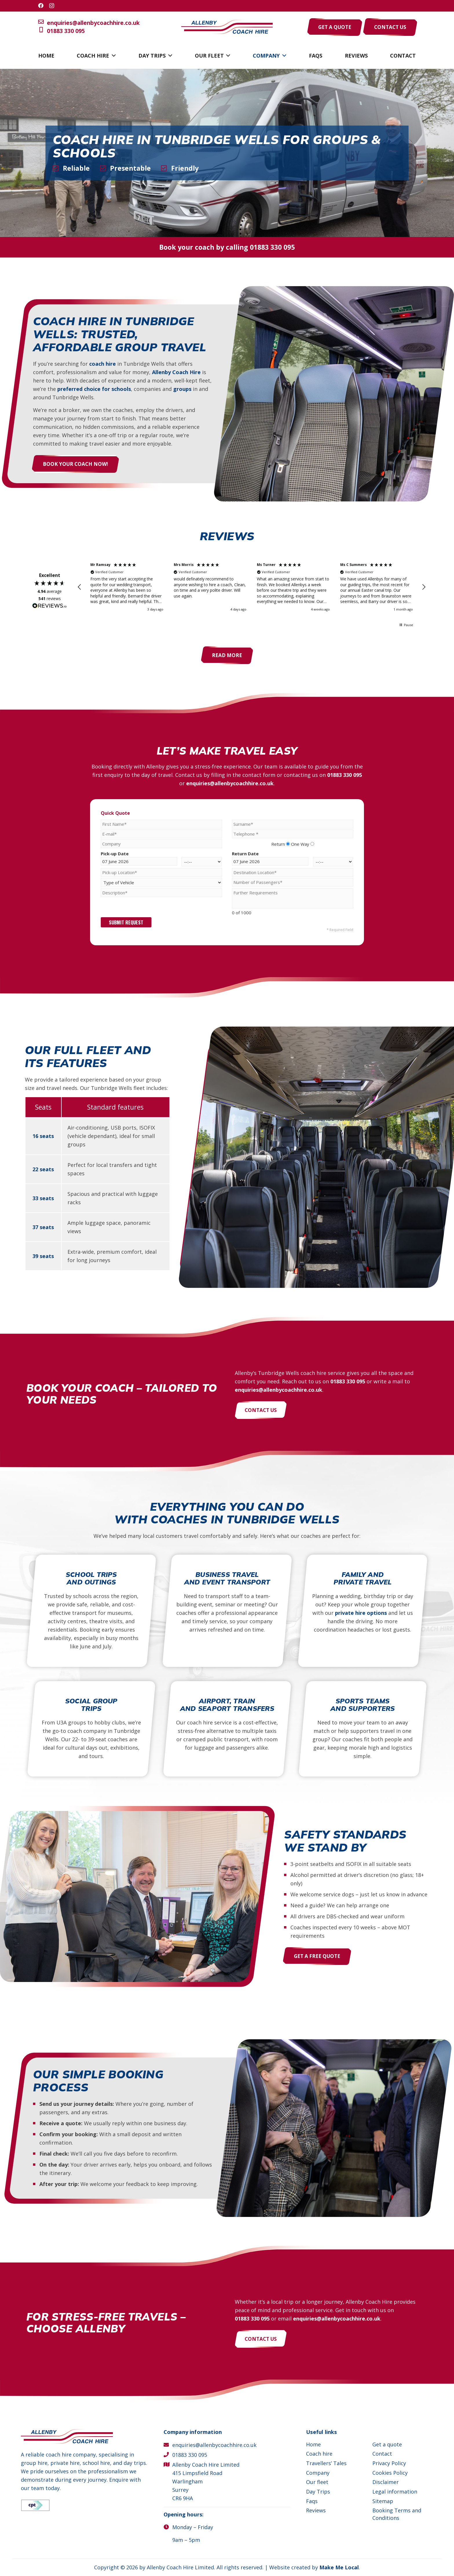  What do you see at coordinates (317, 2472) in the screenshot?
I see `Company` at bounding box center [317, 2472].